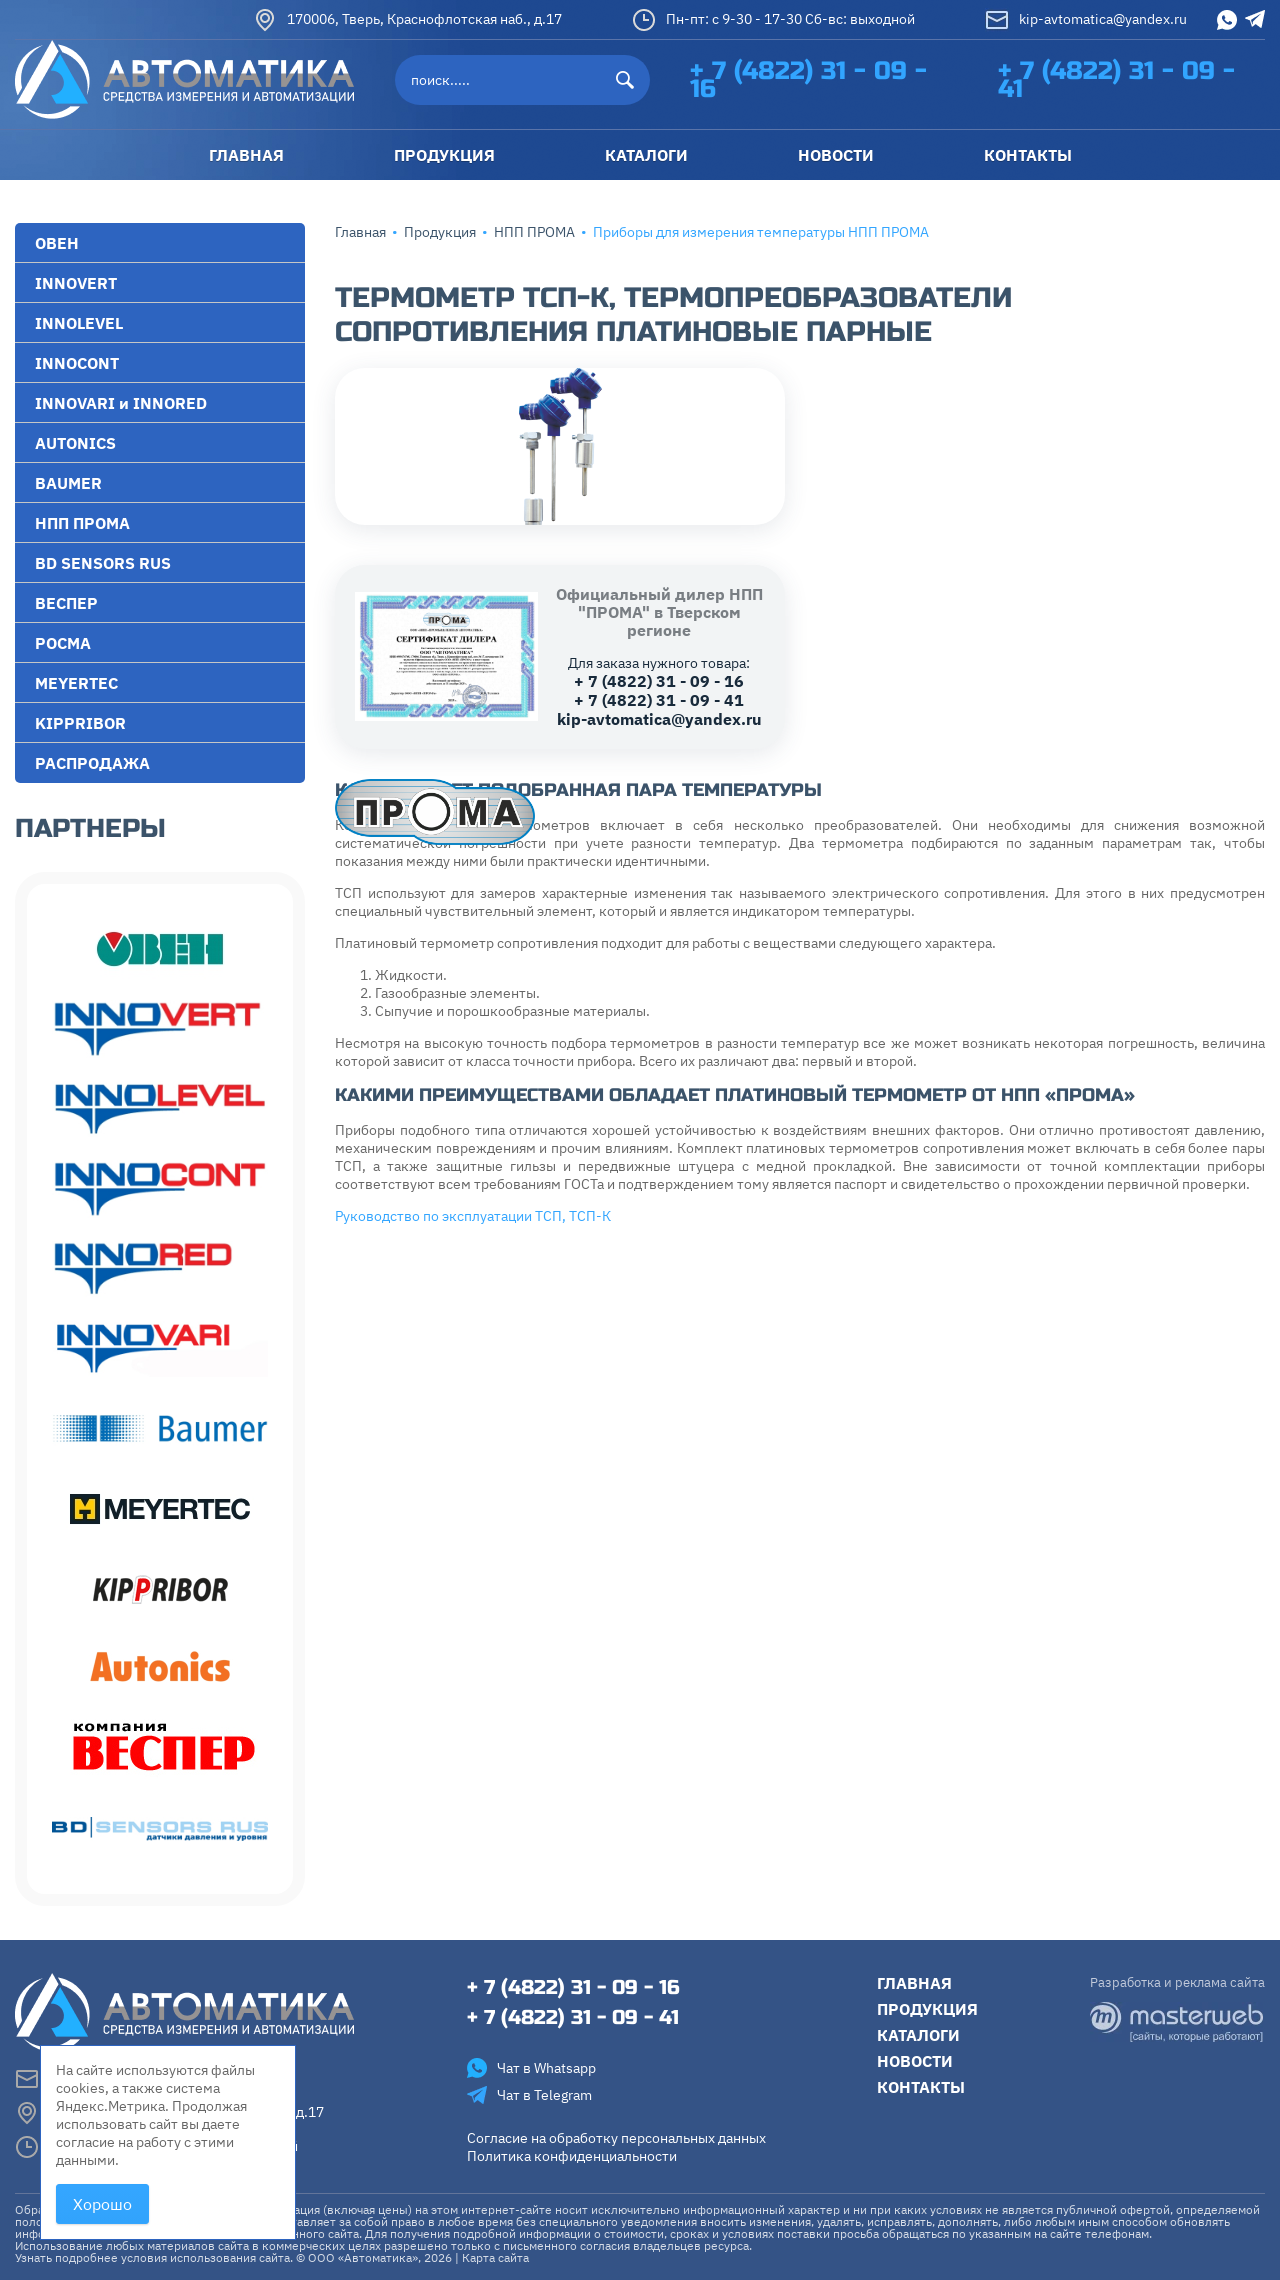 This screenshot has height=2280, width=1280. Describe the element at coordinates (529, 2095) in the screenshot. I see `Чат в Telegram` at that location.